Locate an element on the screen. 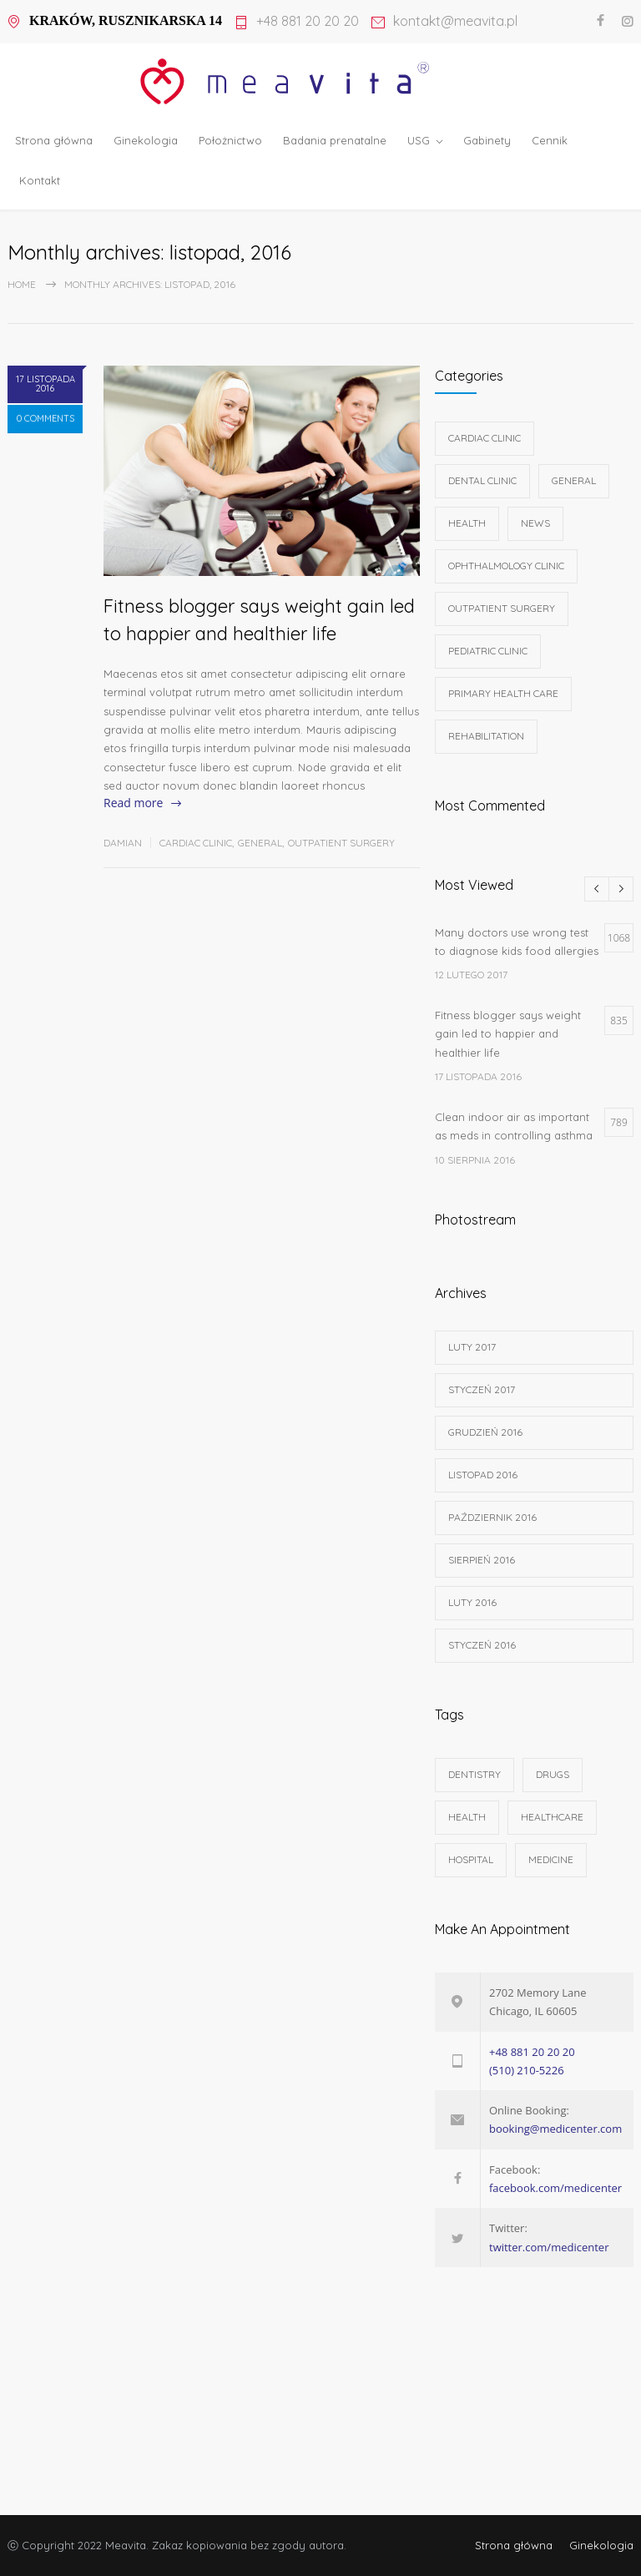  styczeń 2017 is located at coordinates (481, 1389).